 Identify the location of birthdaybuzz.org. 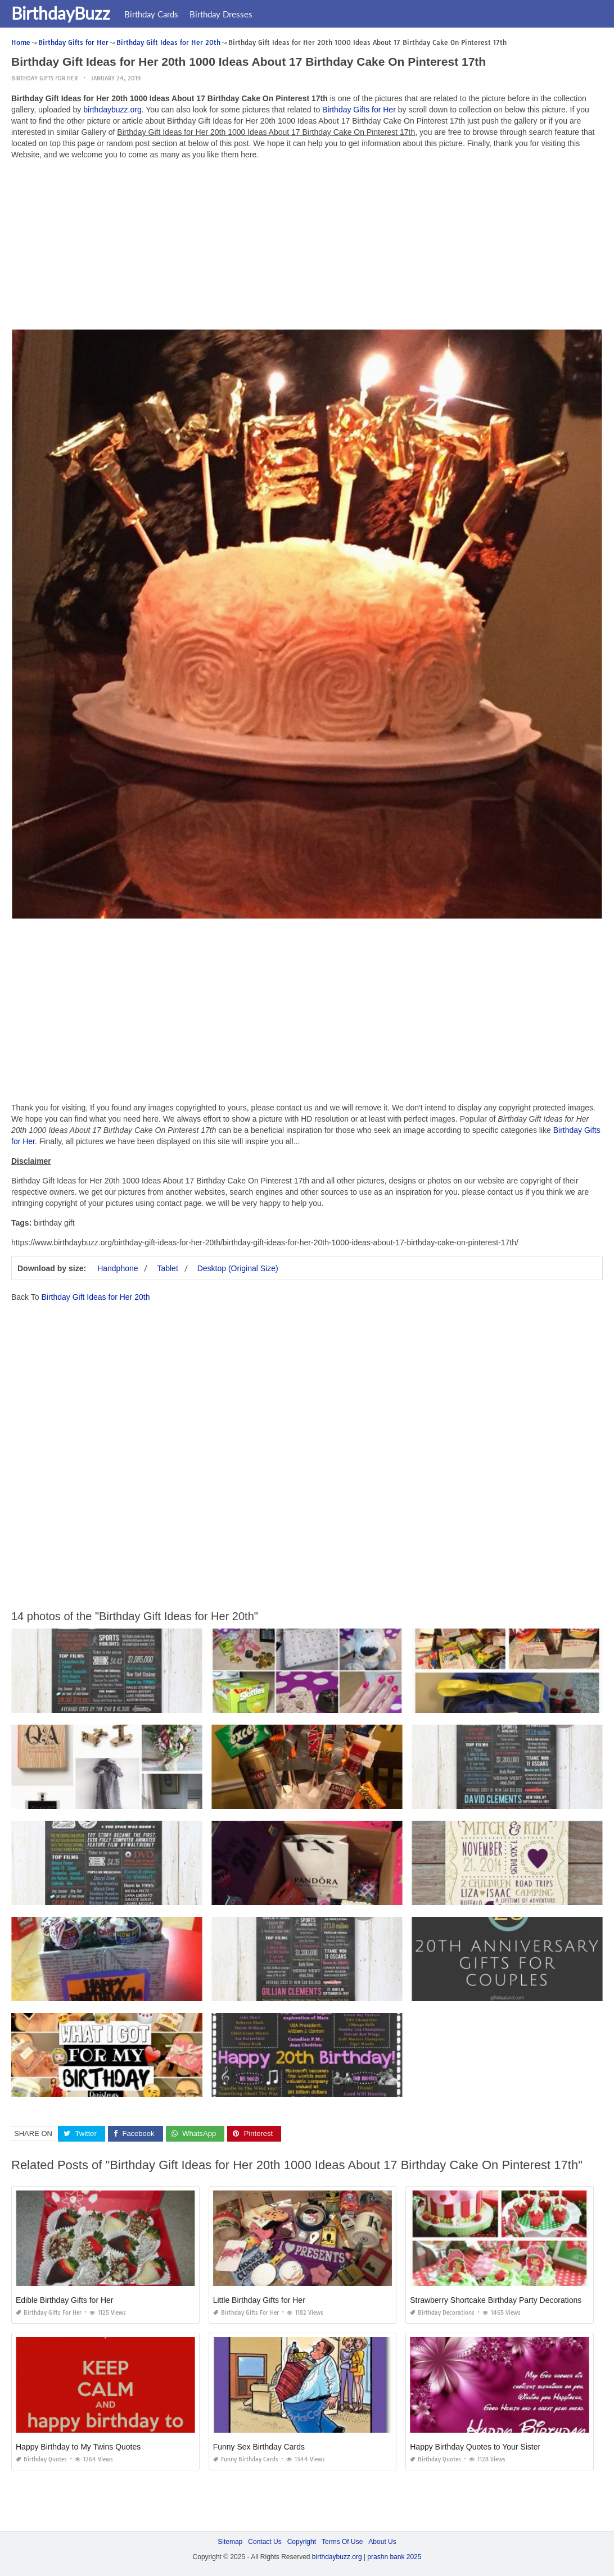
(112, 109).